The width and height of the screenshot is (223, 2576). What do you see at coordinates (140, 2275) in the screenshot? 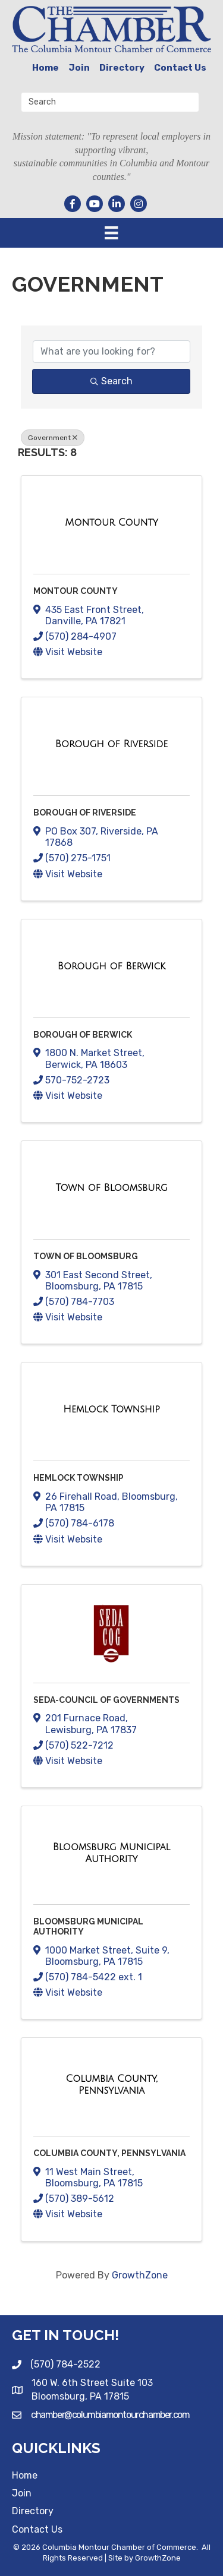
I see `GrowthZone` at bounding box center [140, 2275].